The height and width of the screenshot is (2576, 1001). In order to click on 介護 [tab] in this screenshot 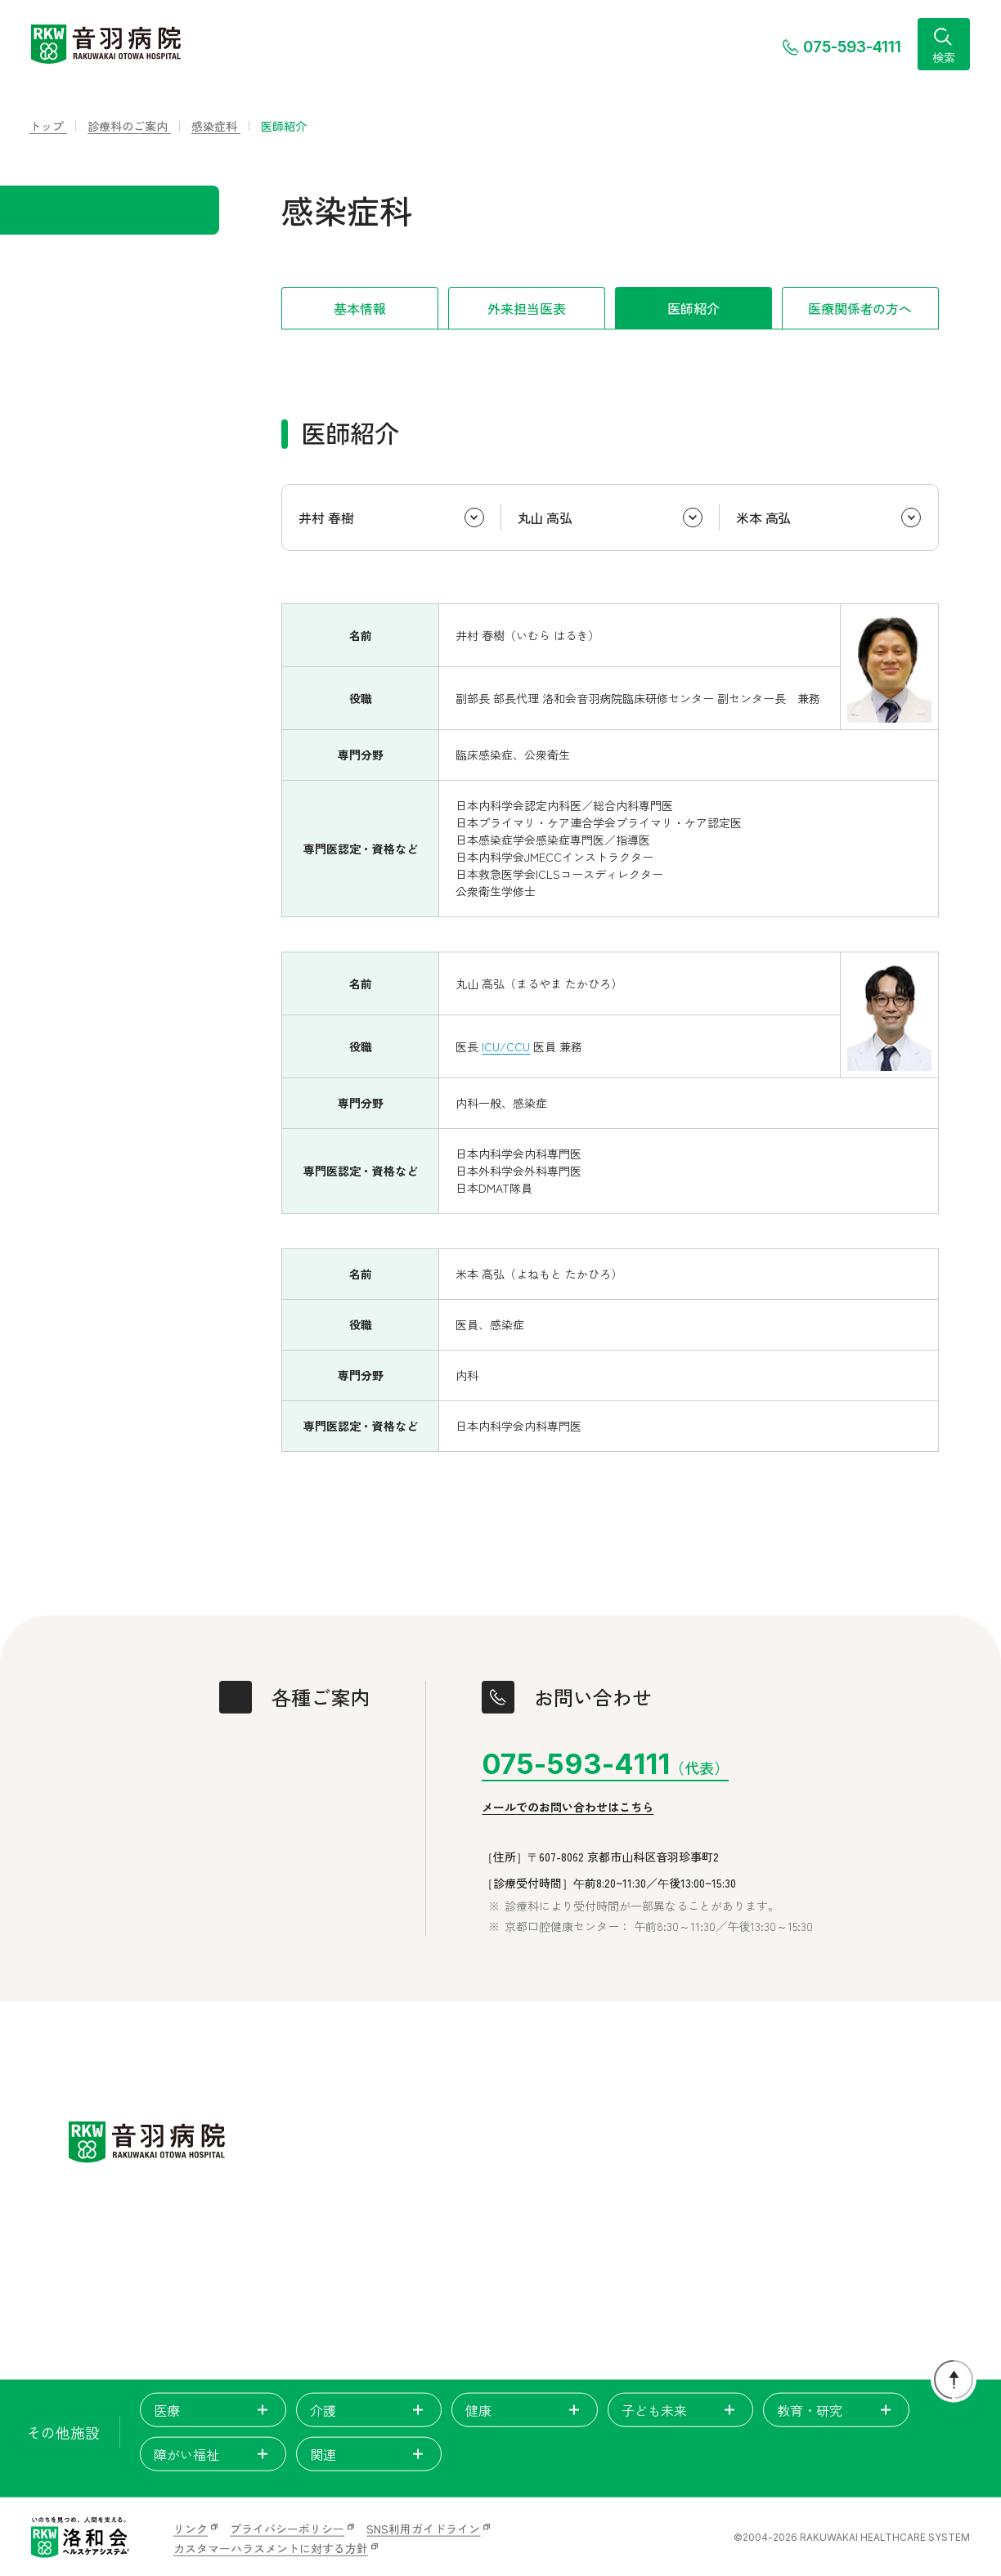, I will do `click(369, 2410)`.